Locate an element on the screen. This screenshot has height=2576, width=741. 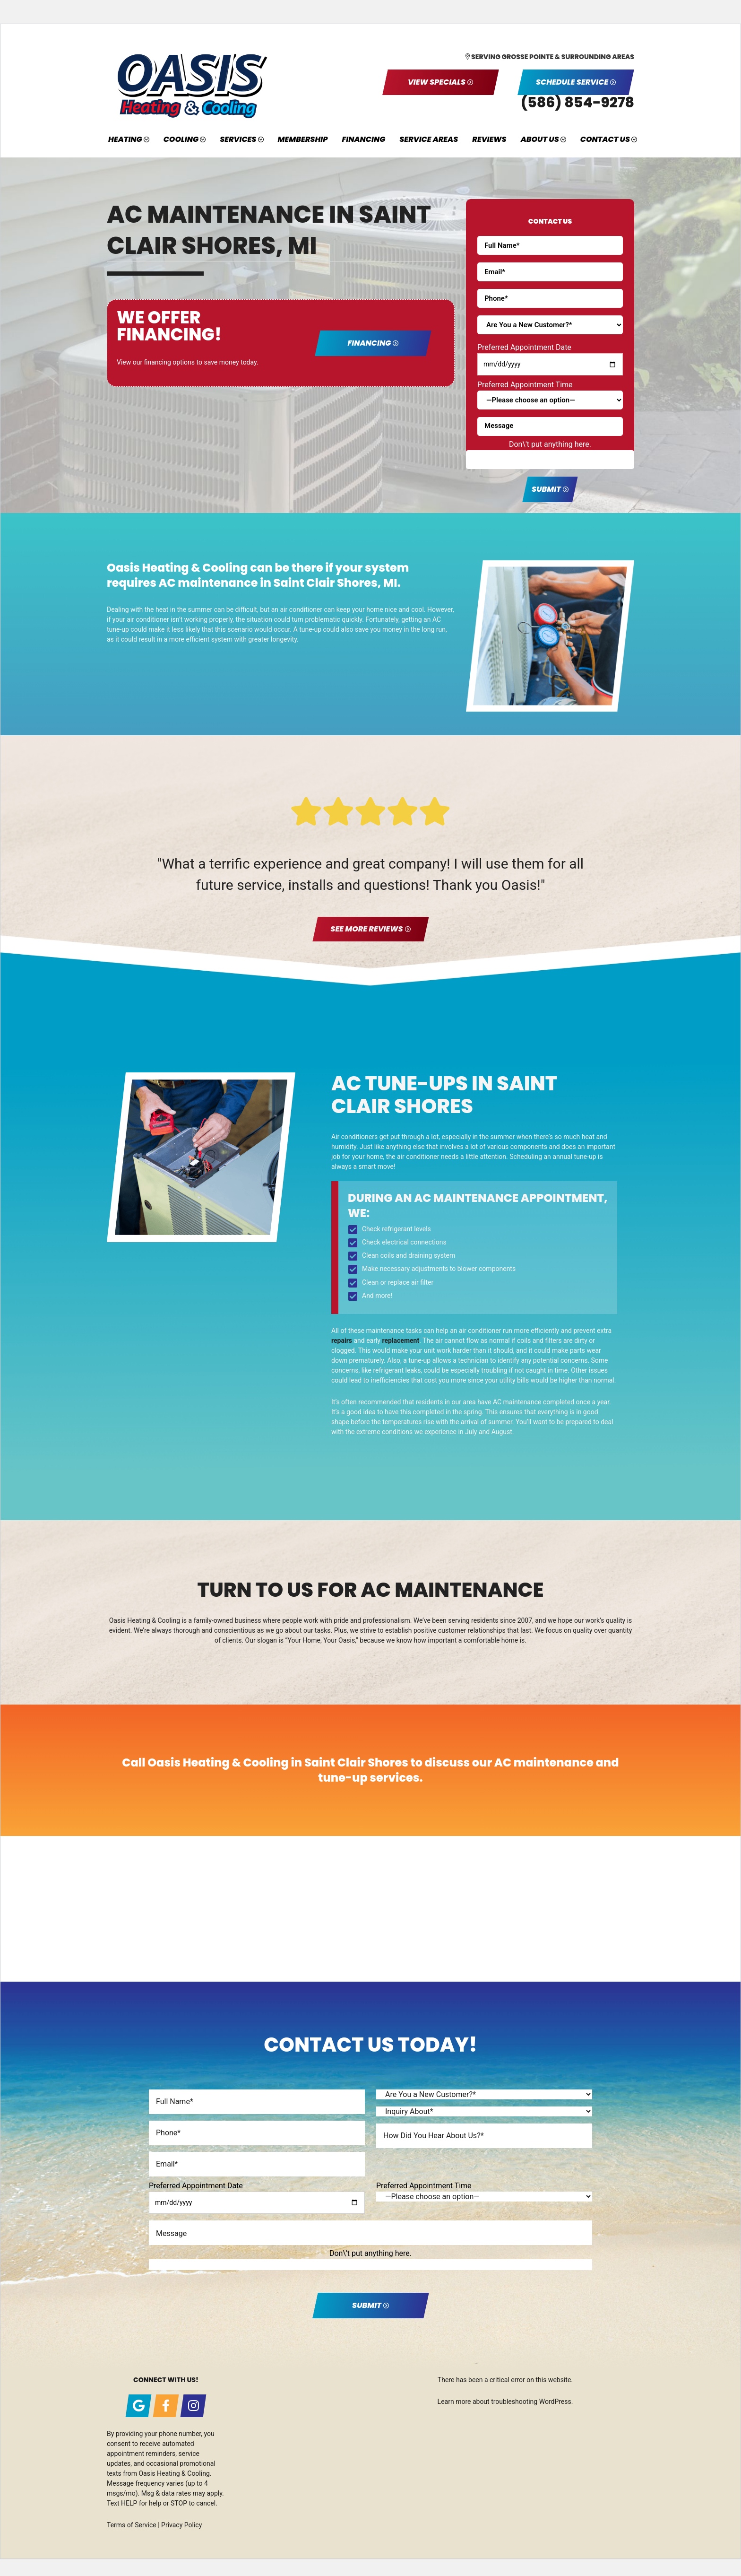
(586) 854-9278 is located at coordinates (577, 103).